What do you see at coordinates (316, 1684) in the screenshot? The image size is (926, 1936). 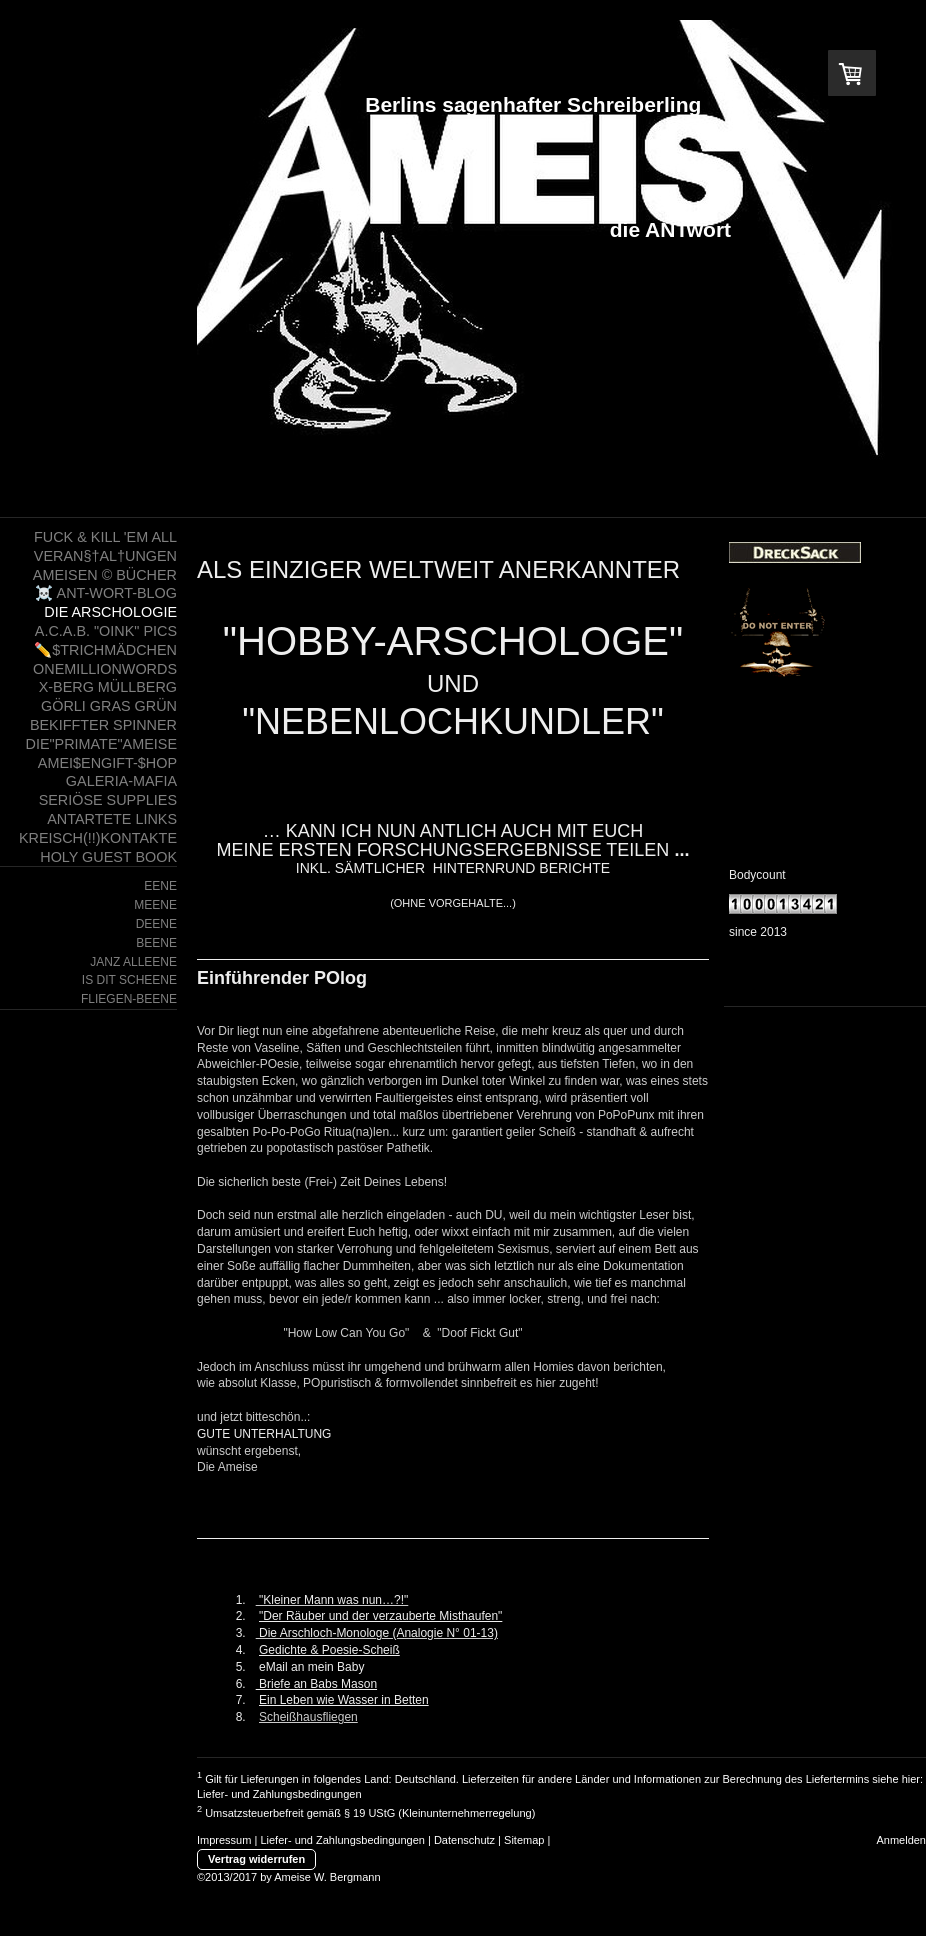 I see `Briefe an Babs Mason` at bounding box center [316, 1684].